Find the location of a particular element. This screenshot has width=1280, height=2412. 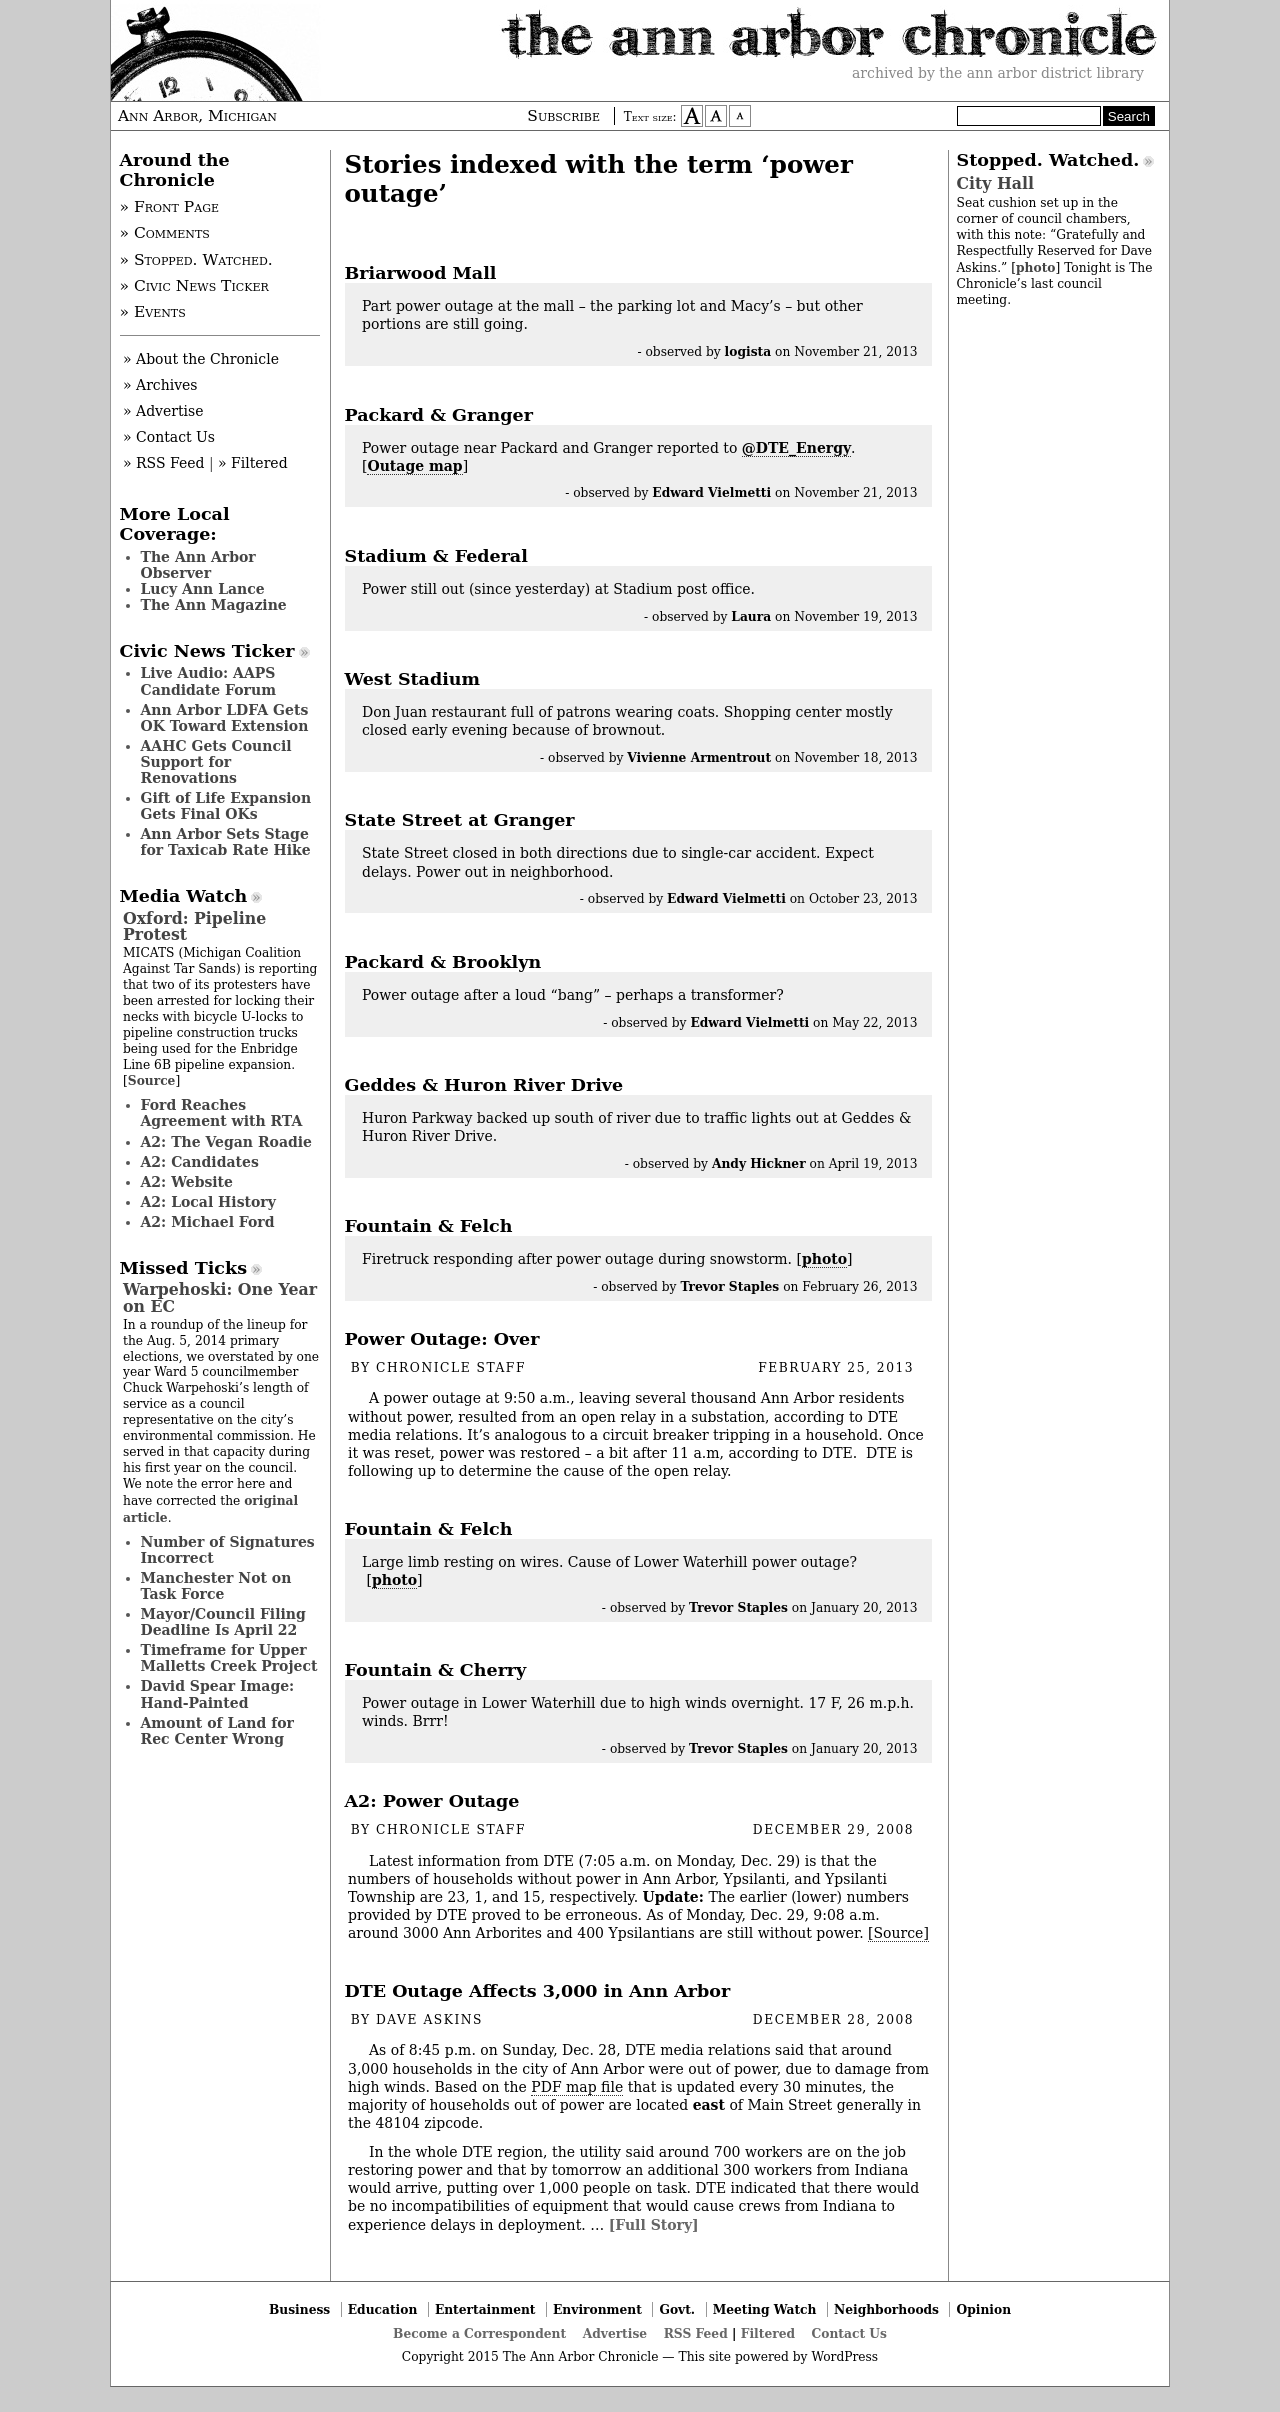

» Archives is located at coordinates (160, 385).